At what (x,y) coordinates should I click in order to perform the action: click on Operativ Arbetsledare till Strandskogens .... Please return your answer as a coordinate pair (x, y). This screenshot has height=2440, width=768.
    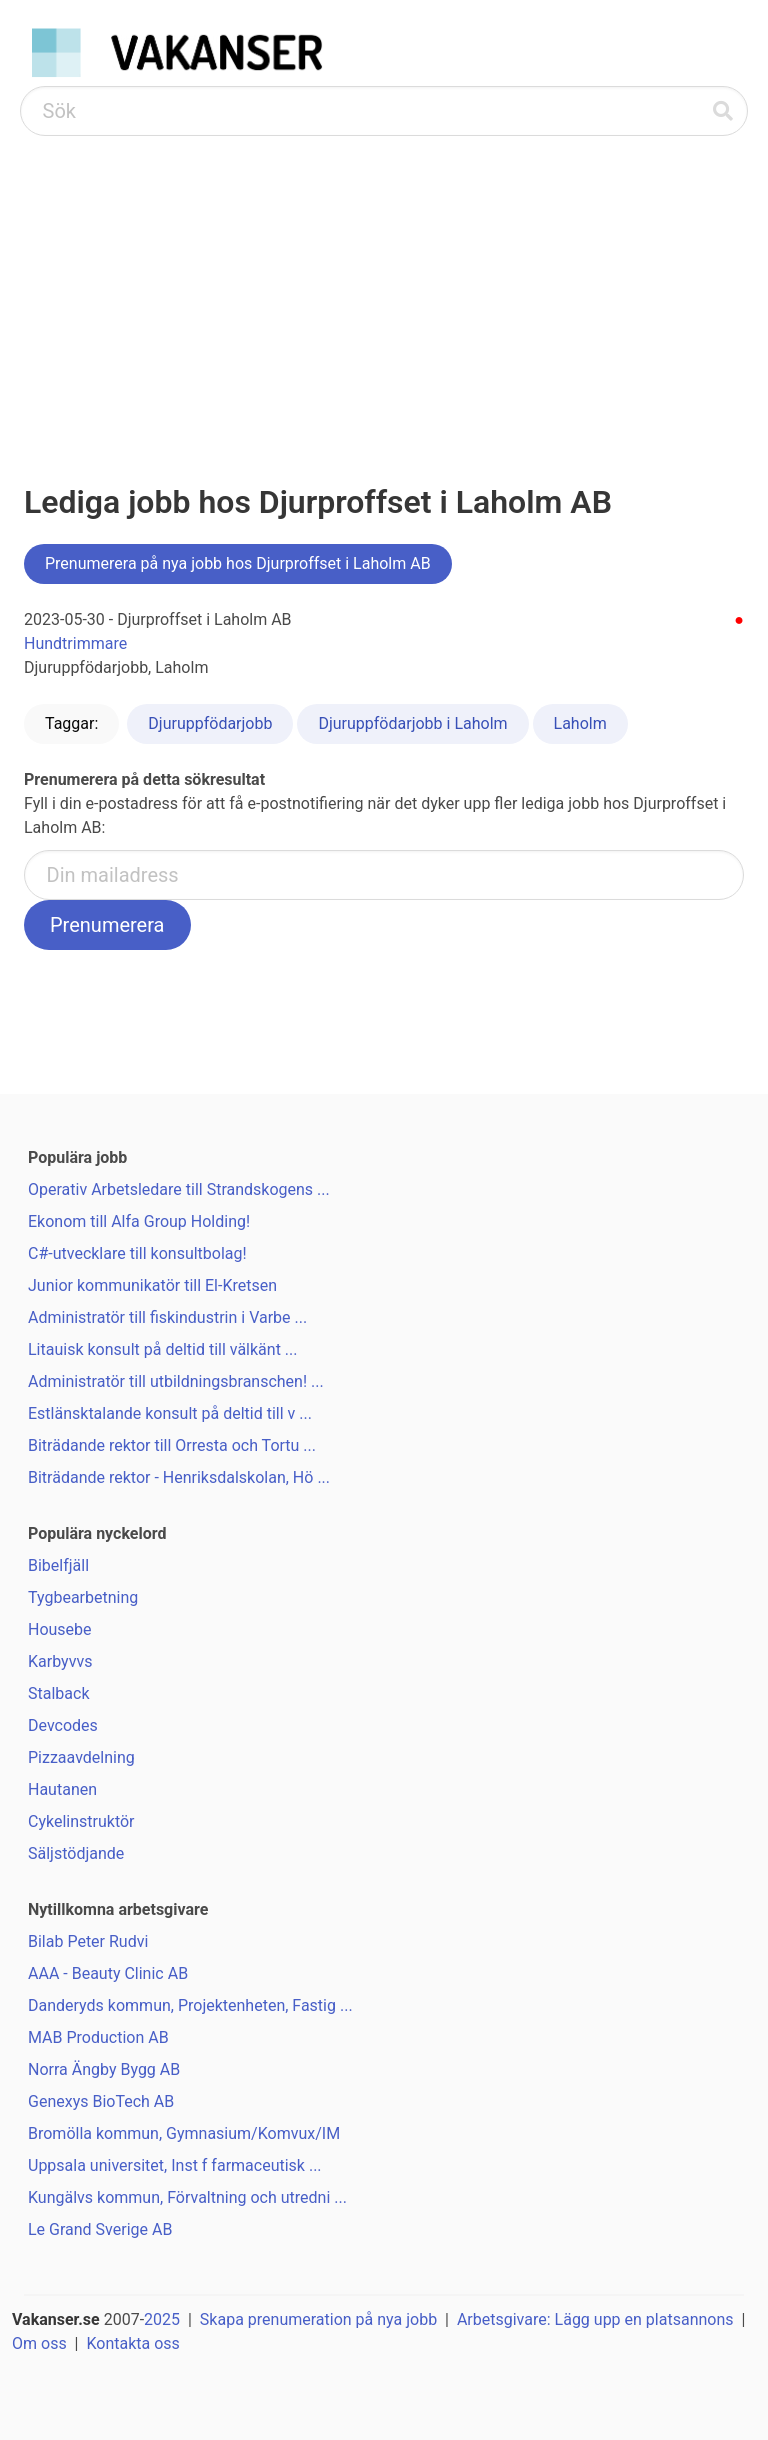
    Looking at the image, I should click on (179, 1189).